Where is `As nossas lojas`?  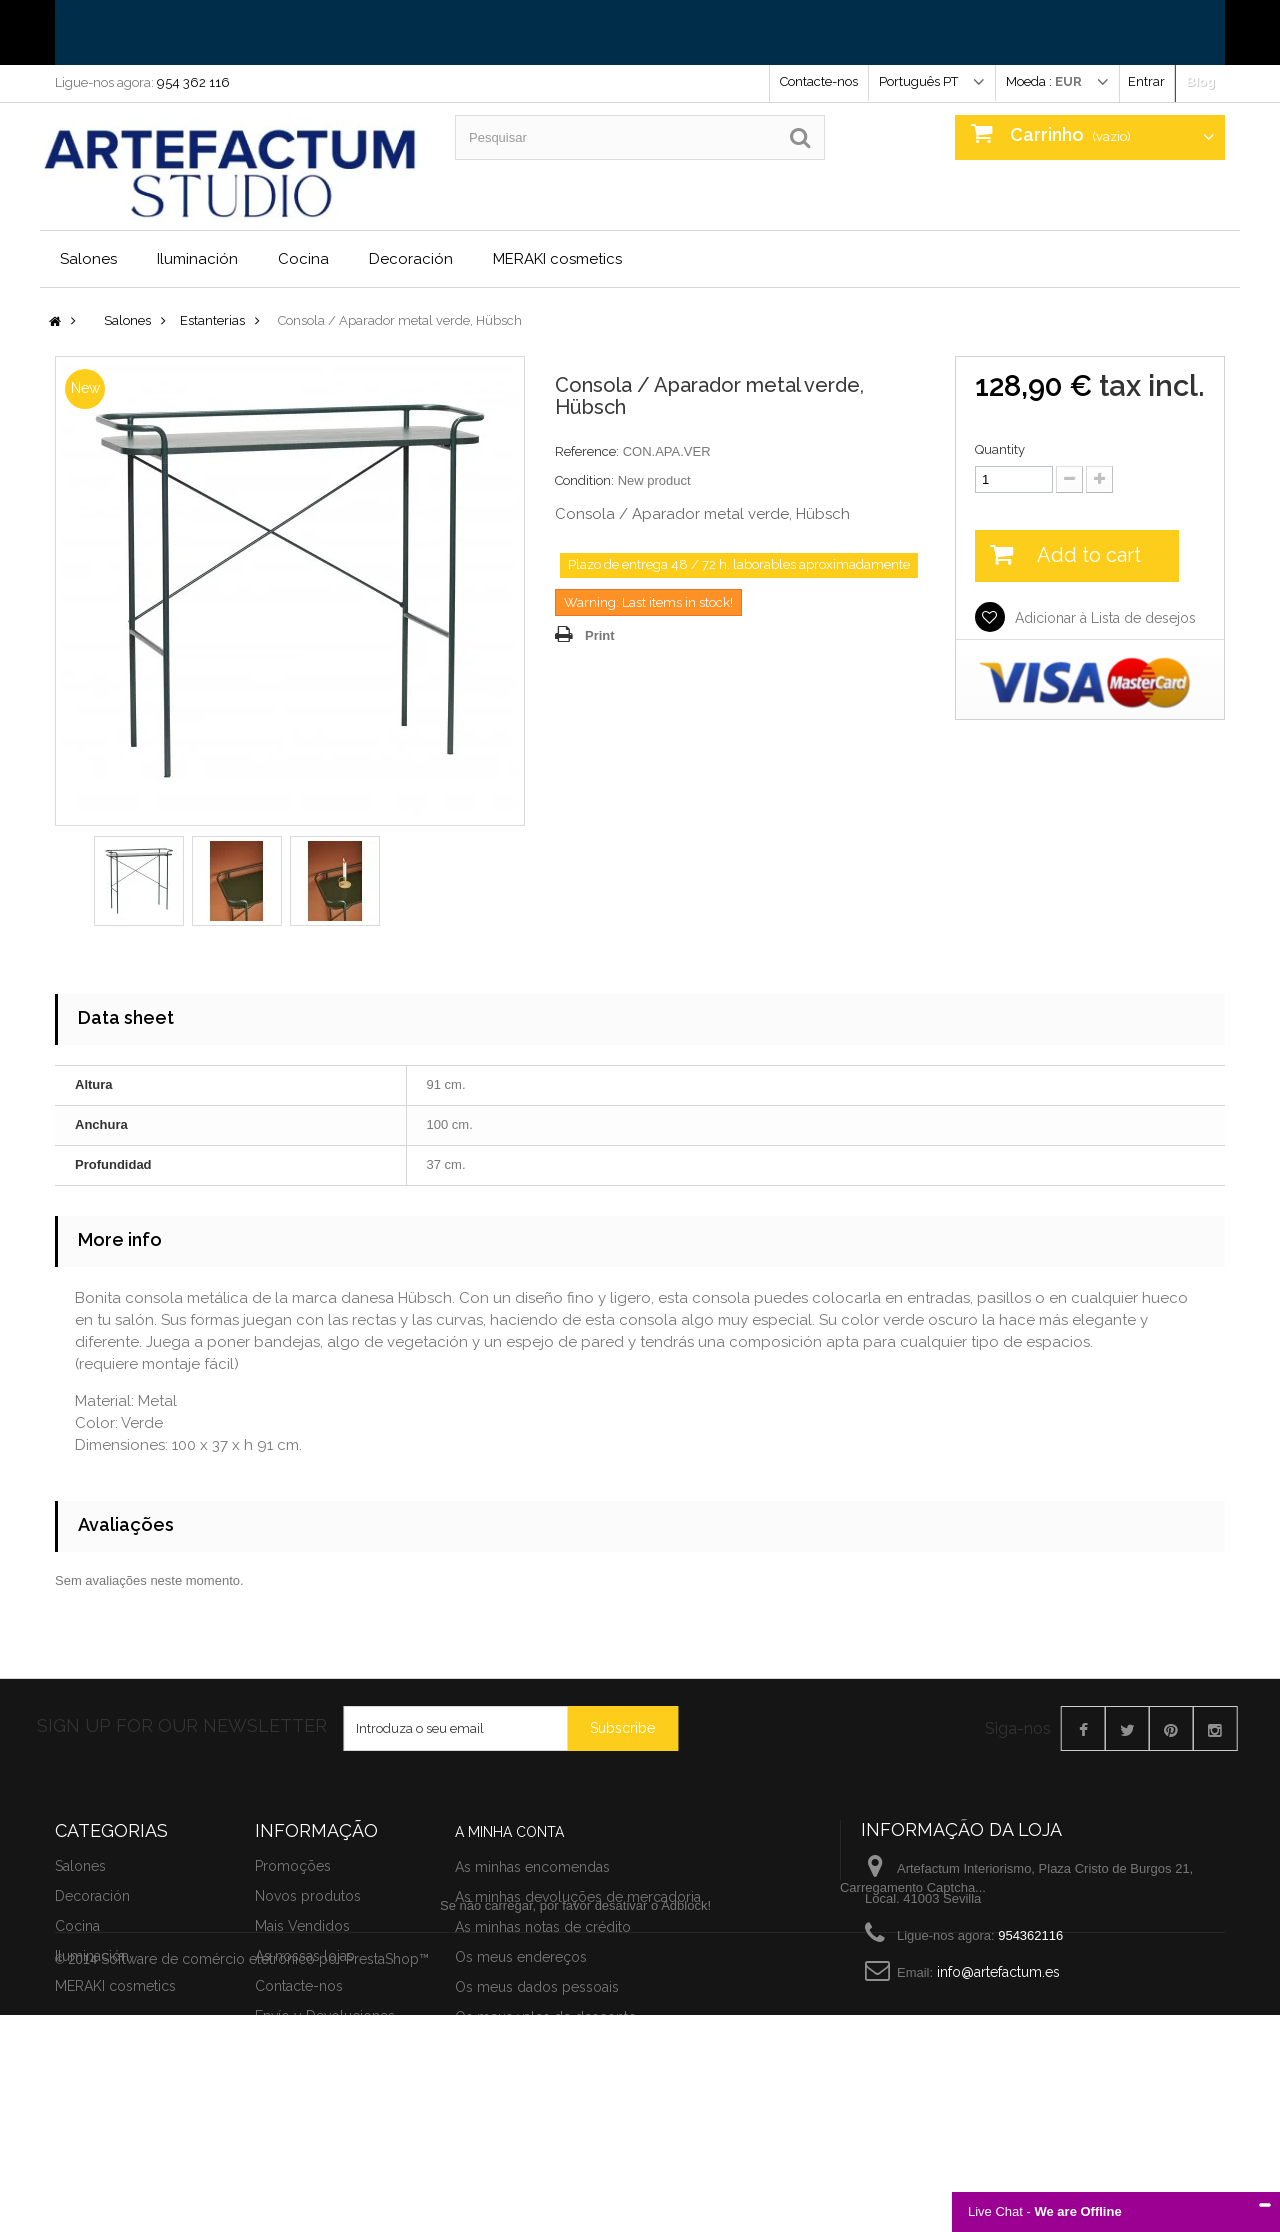
As nossas lojas is located at coordinates (304, 2107).